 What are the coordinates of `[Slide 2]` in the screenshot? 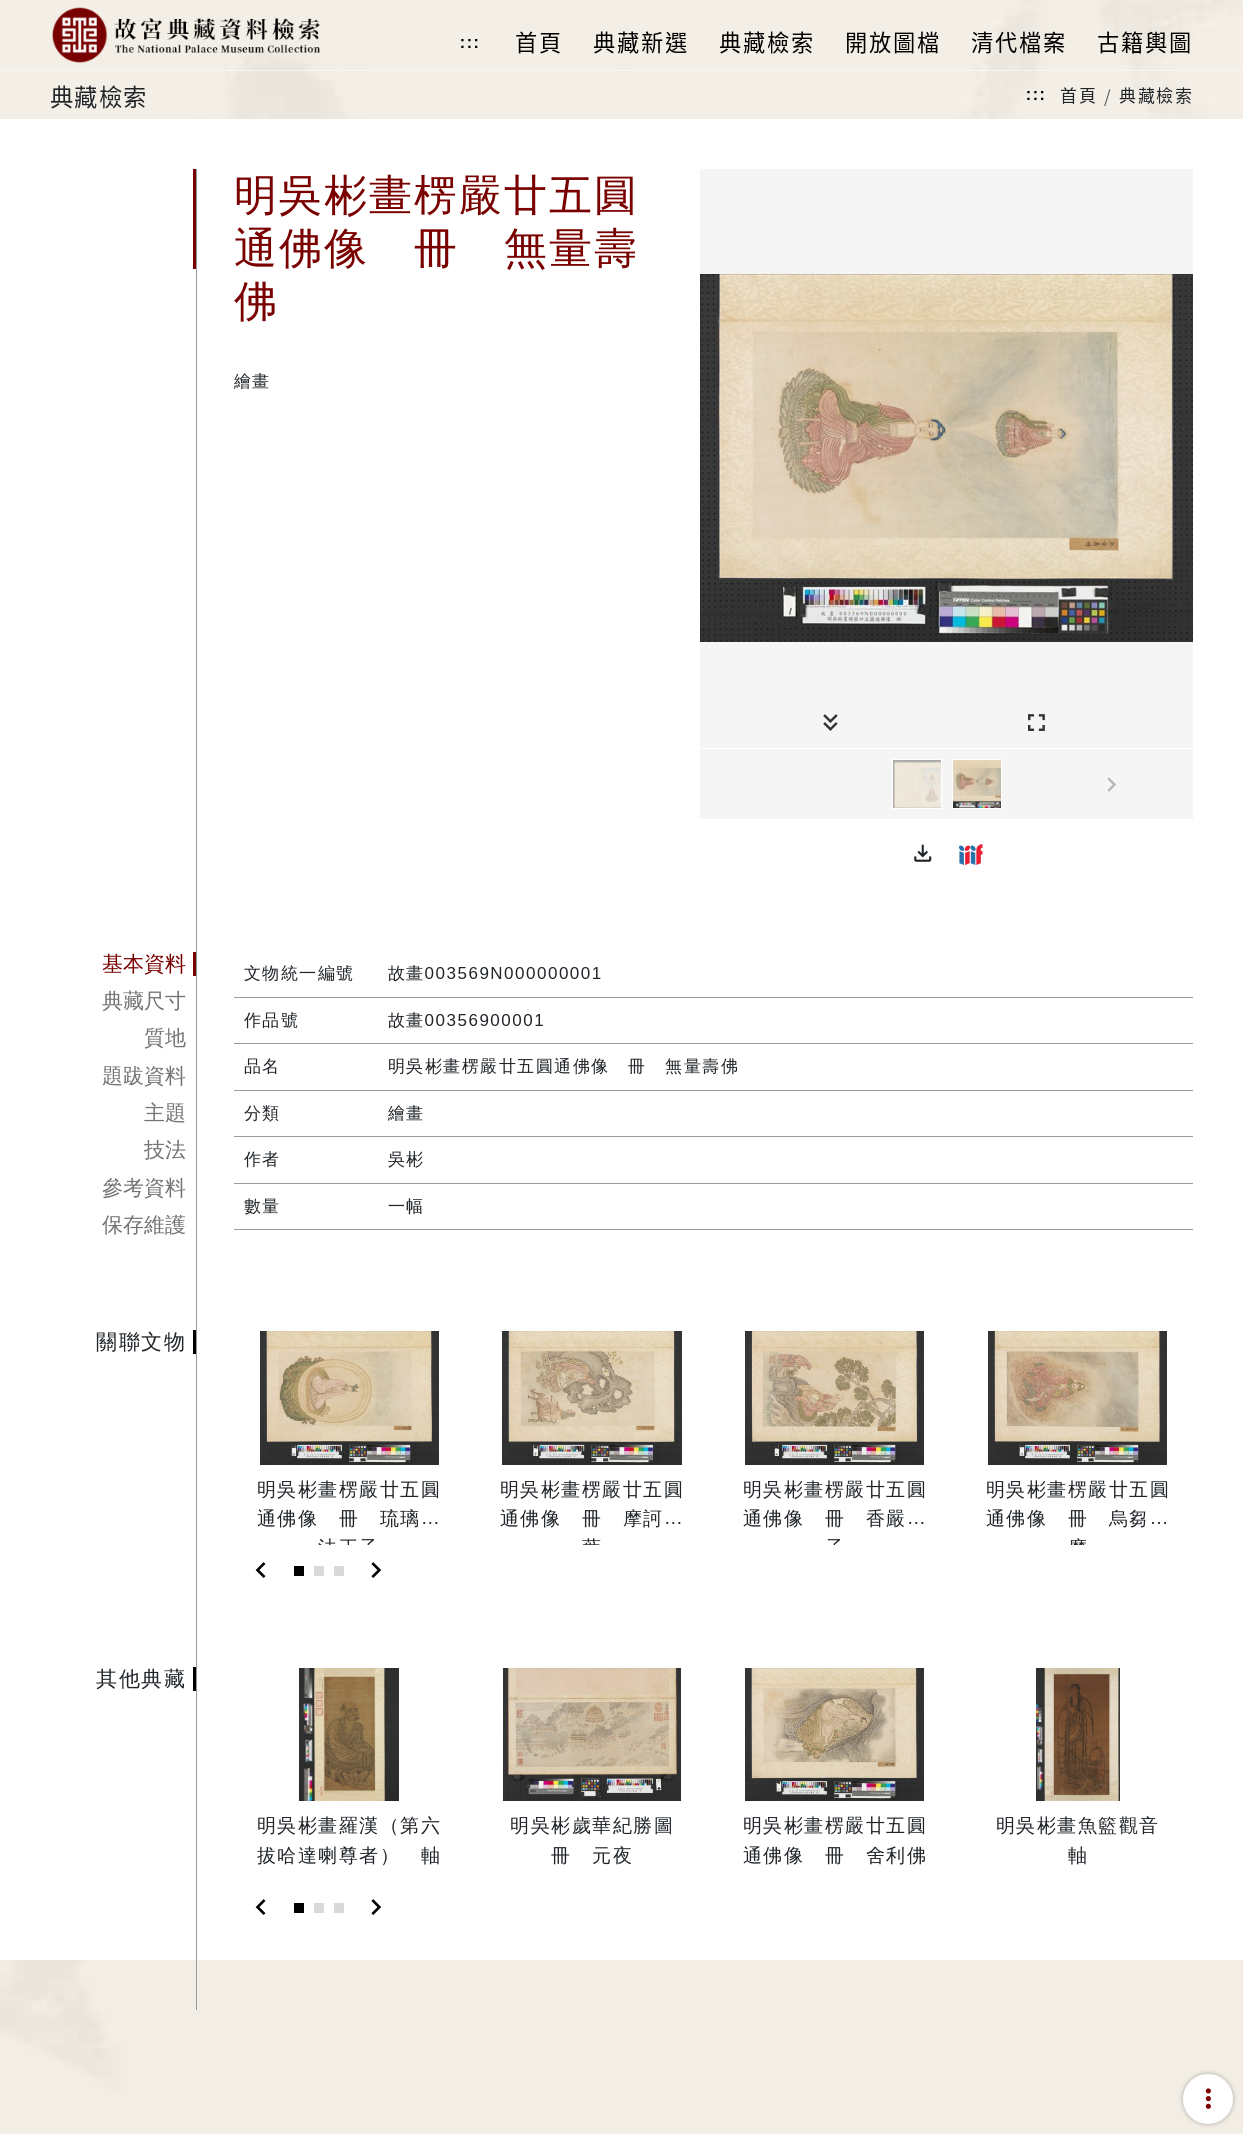 It's located at (319, 1571).